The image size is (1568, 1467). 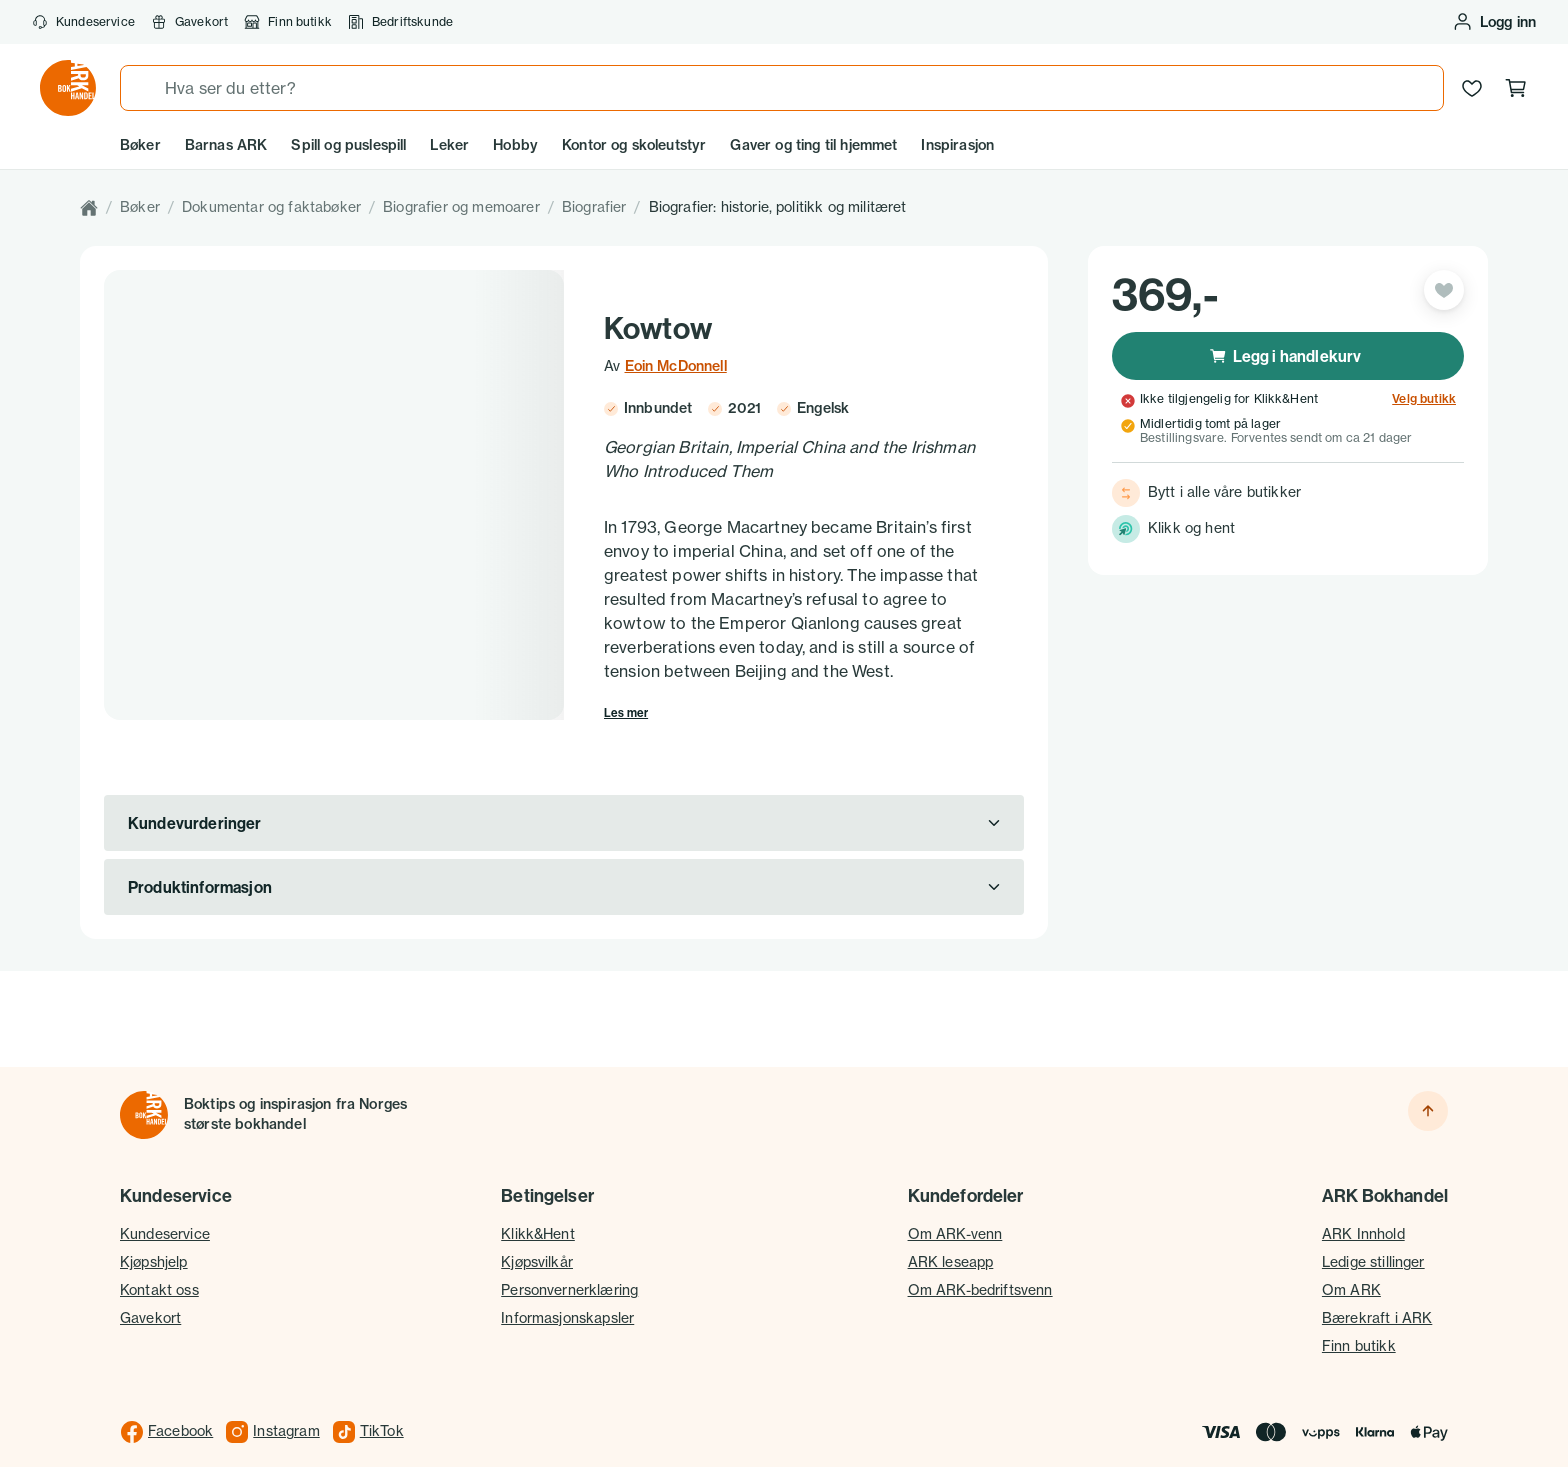 I want to click on [Logg inn eller opprett bruker], so click(x=1494, y=22).